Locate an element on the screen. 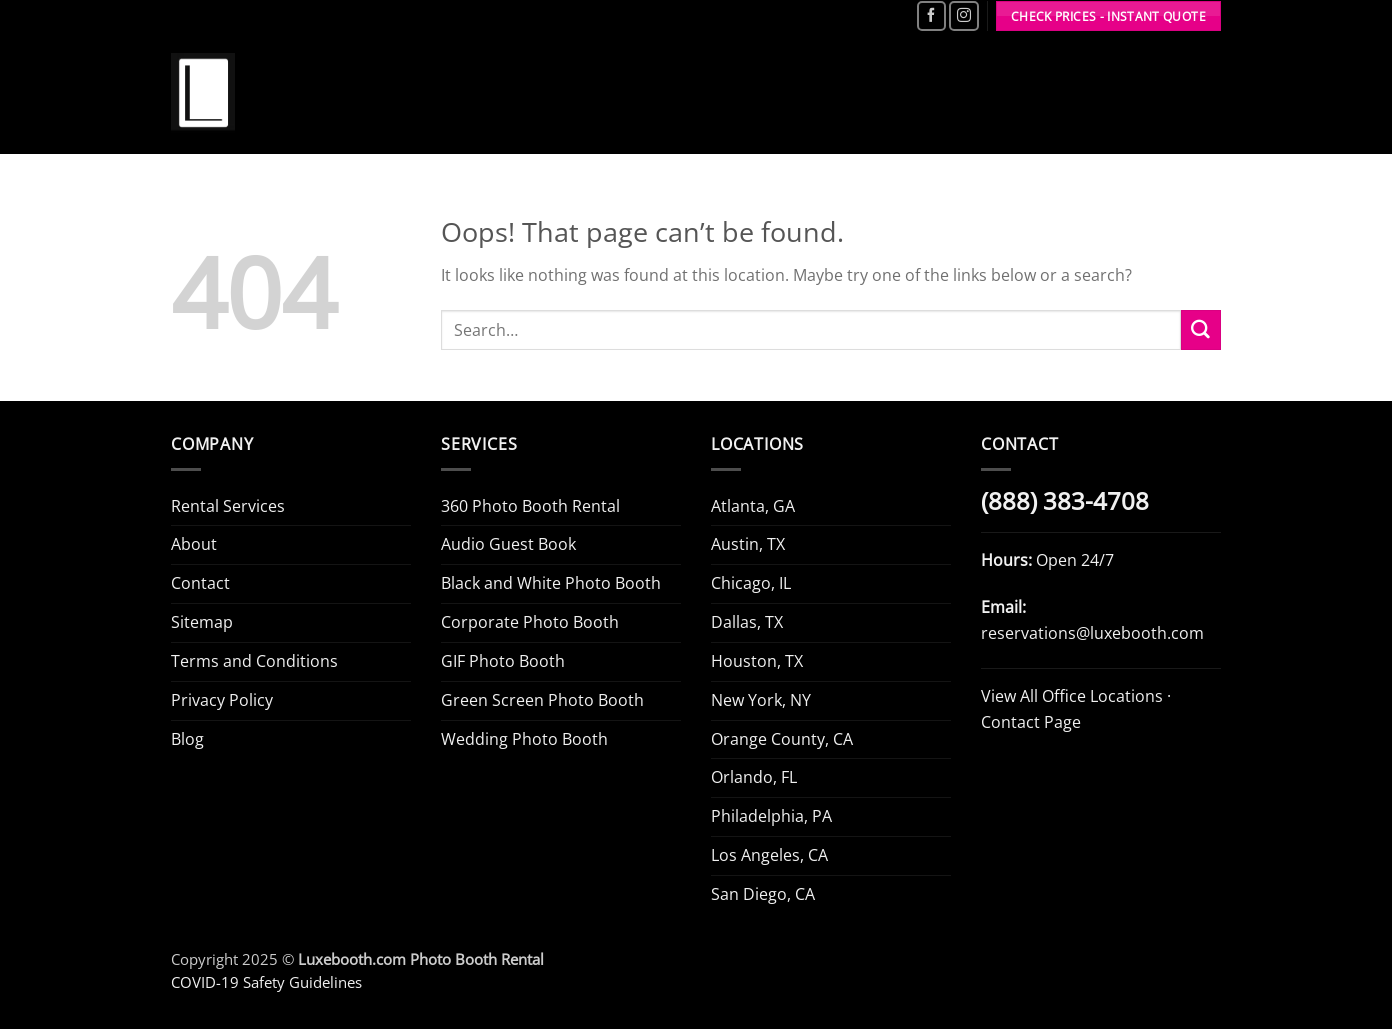 The height and width of the screenshot is (1029, 1392). Chicago, IL is located at coordinates (751, 583).